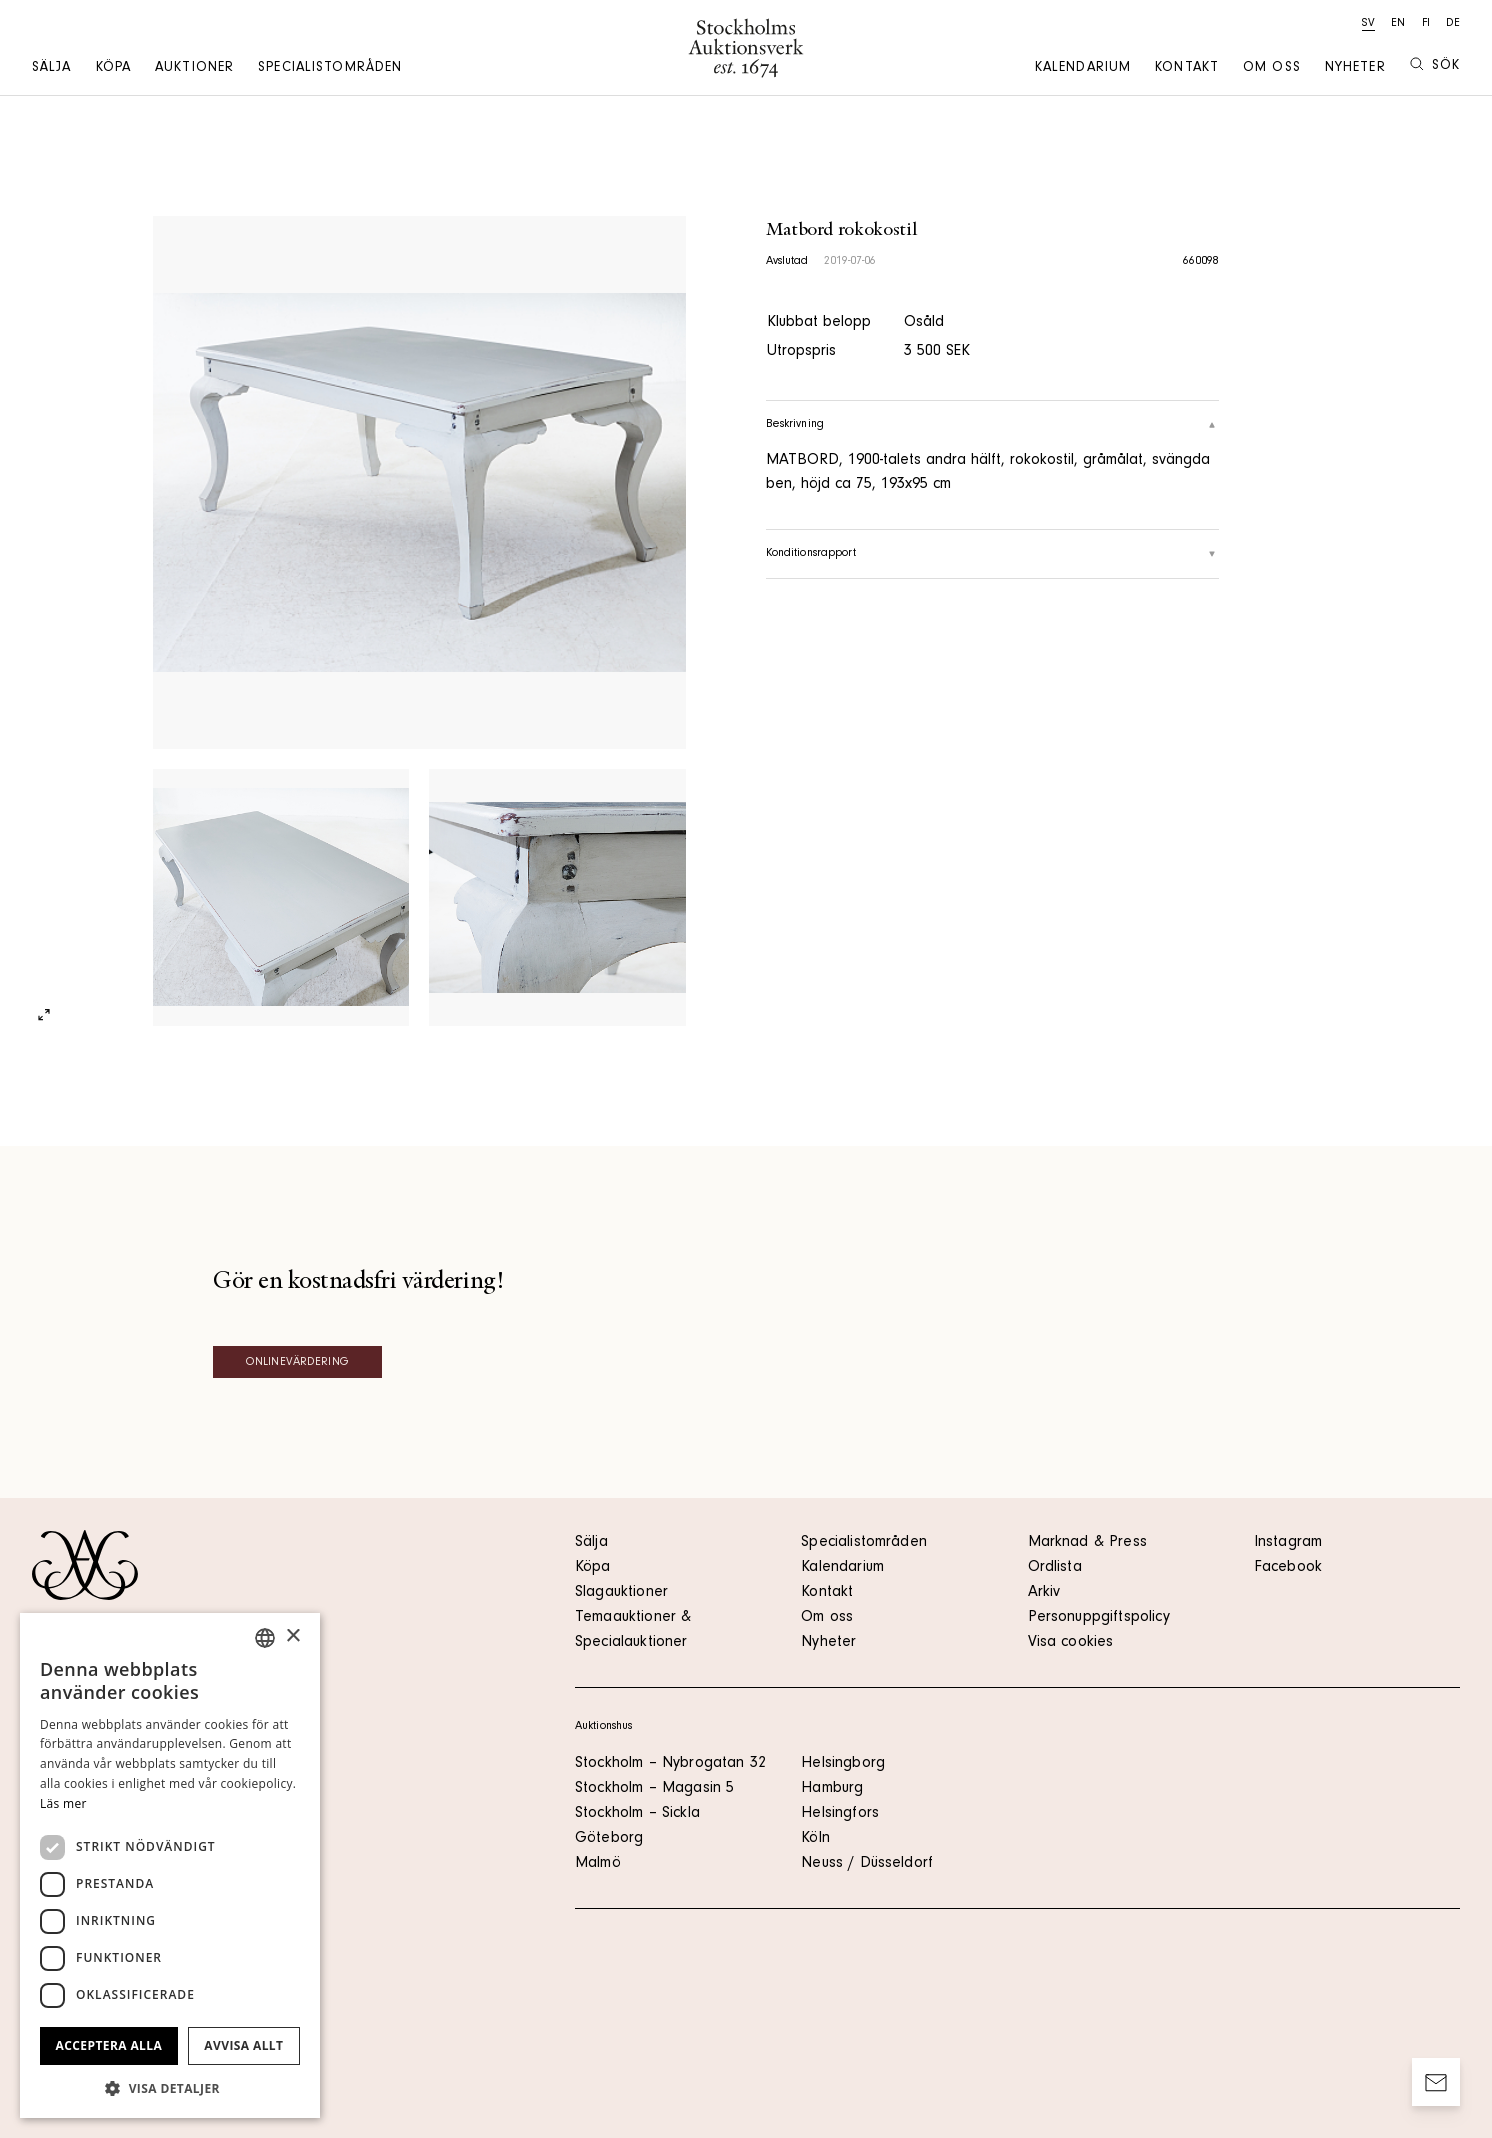  What do you see at coordinates (1288, 1568) in the screenshot?
I see `Facebook` at bounding box center [1288, 1568].